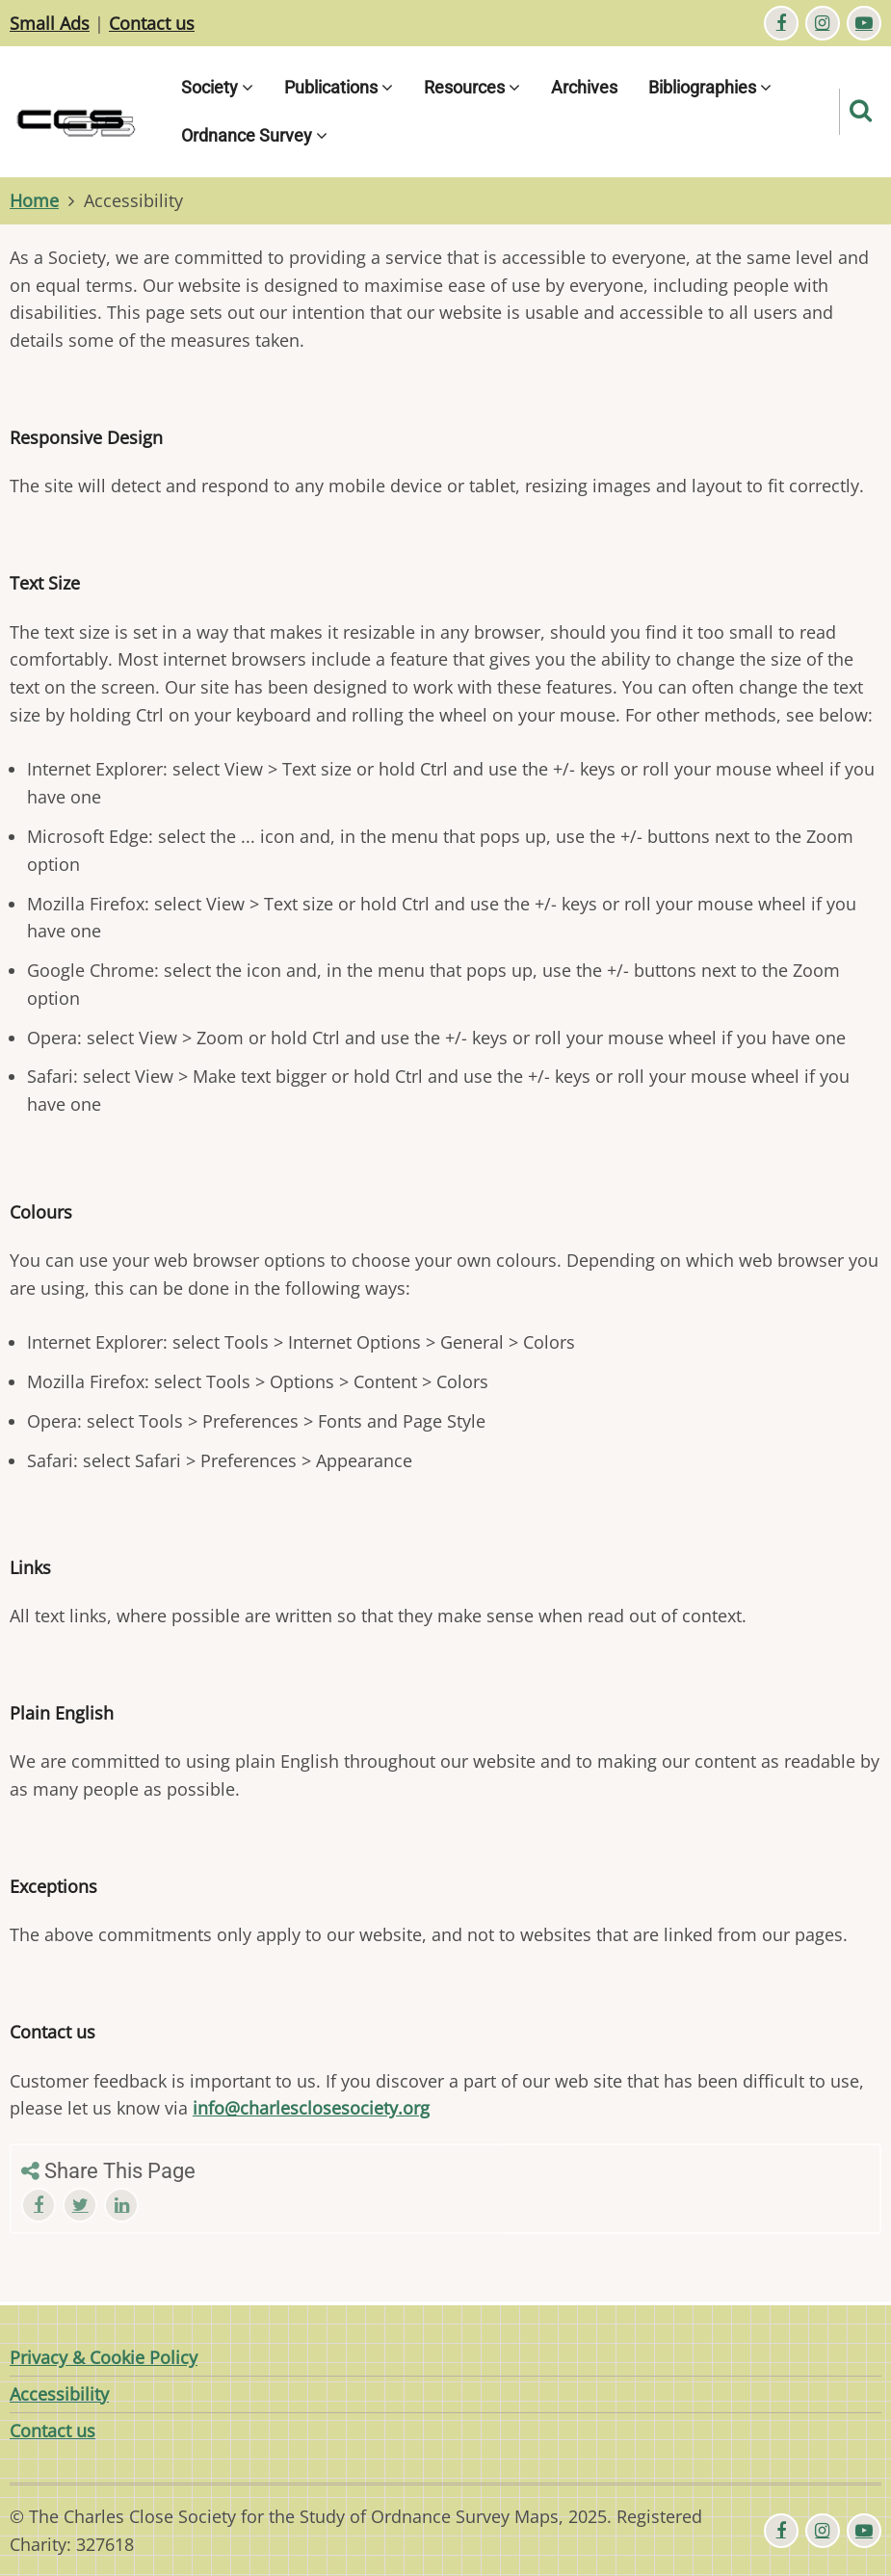 This screenshot has height=2576, width=891. I want to click on Ordnance Survey, so click(254, 135).